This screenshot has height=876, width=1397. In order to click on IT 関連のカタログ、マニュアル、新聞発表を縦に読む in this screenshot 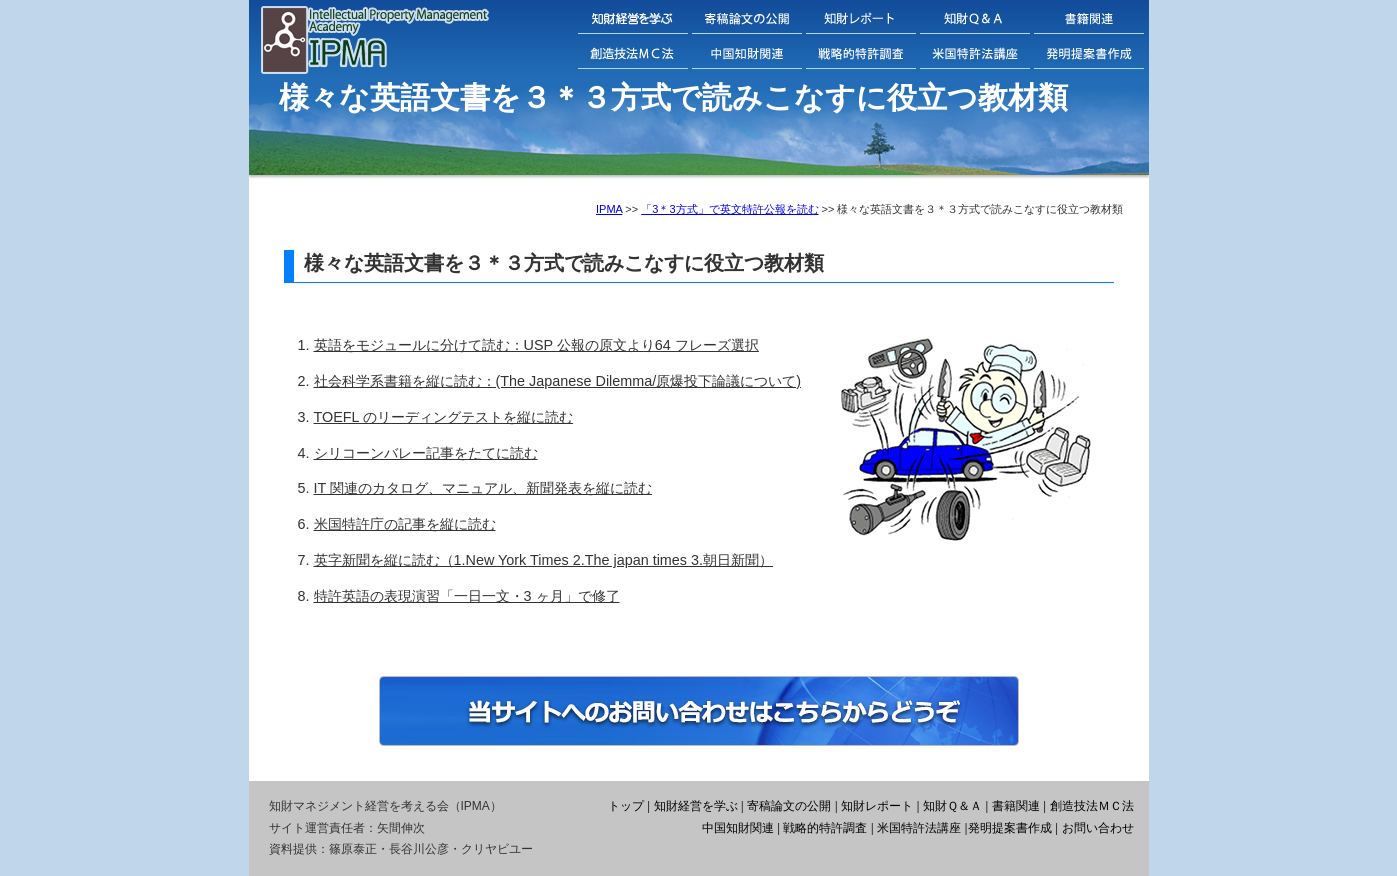, I will do `click(483, 488)`.